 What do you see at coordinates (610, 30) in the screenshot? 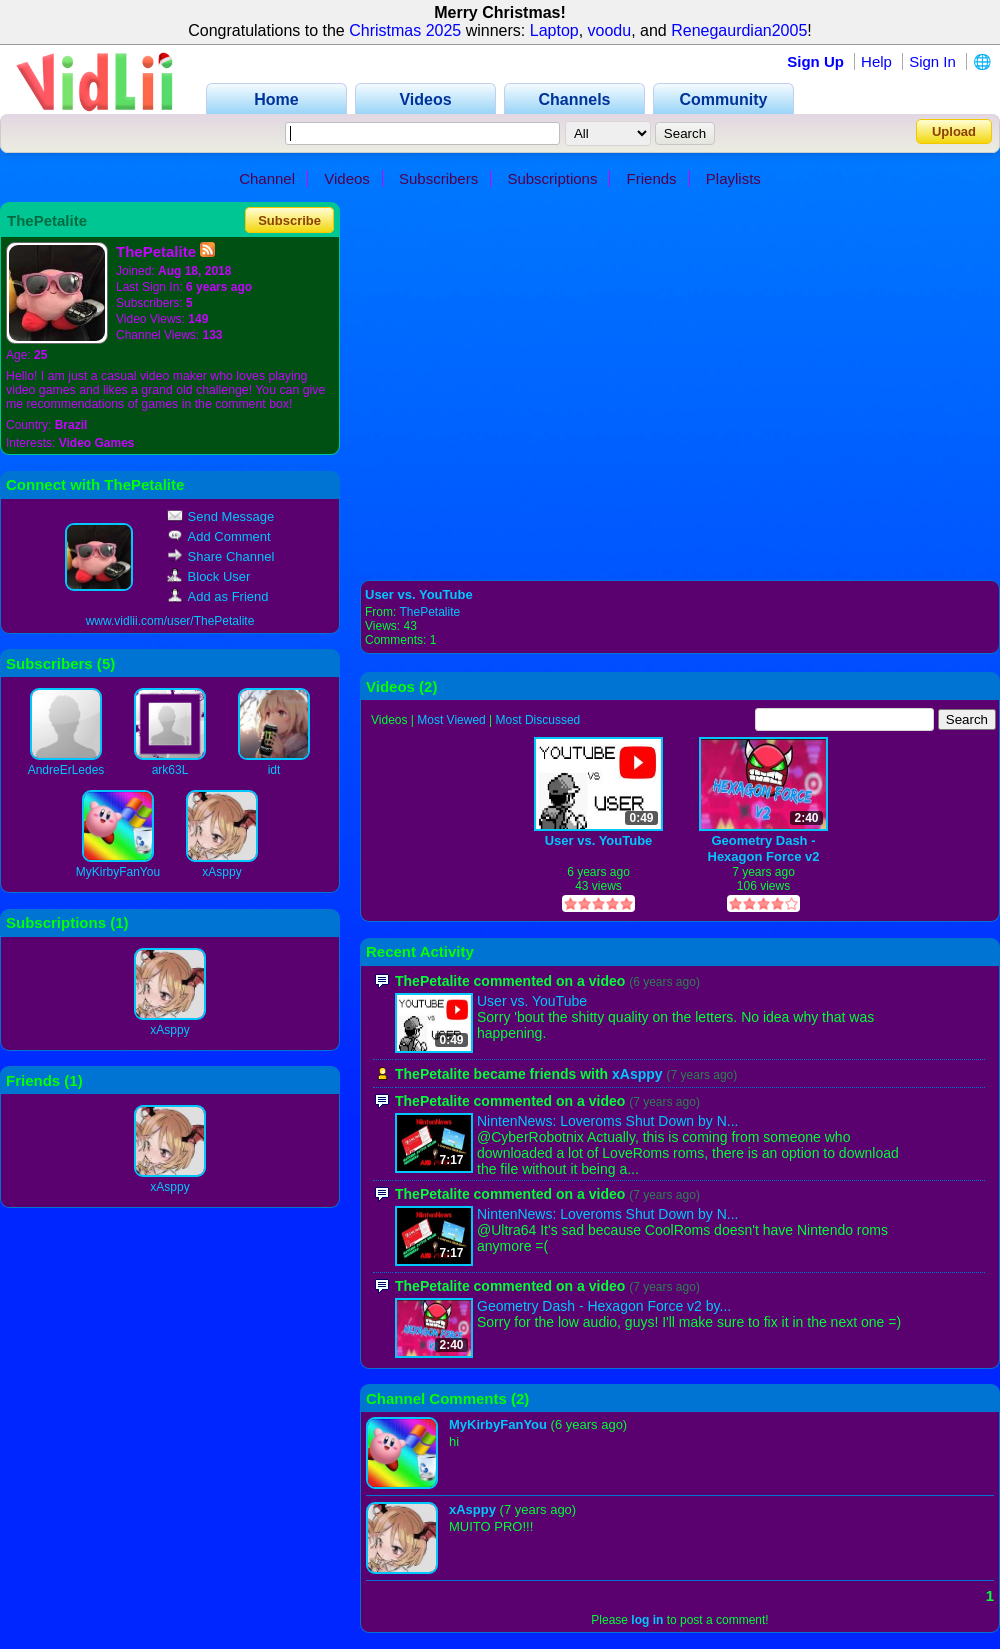
I see `voodu` at bounding box center [610, 30].